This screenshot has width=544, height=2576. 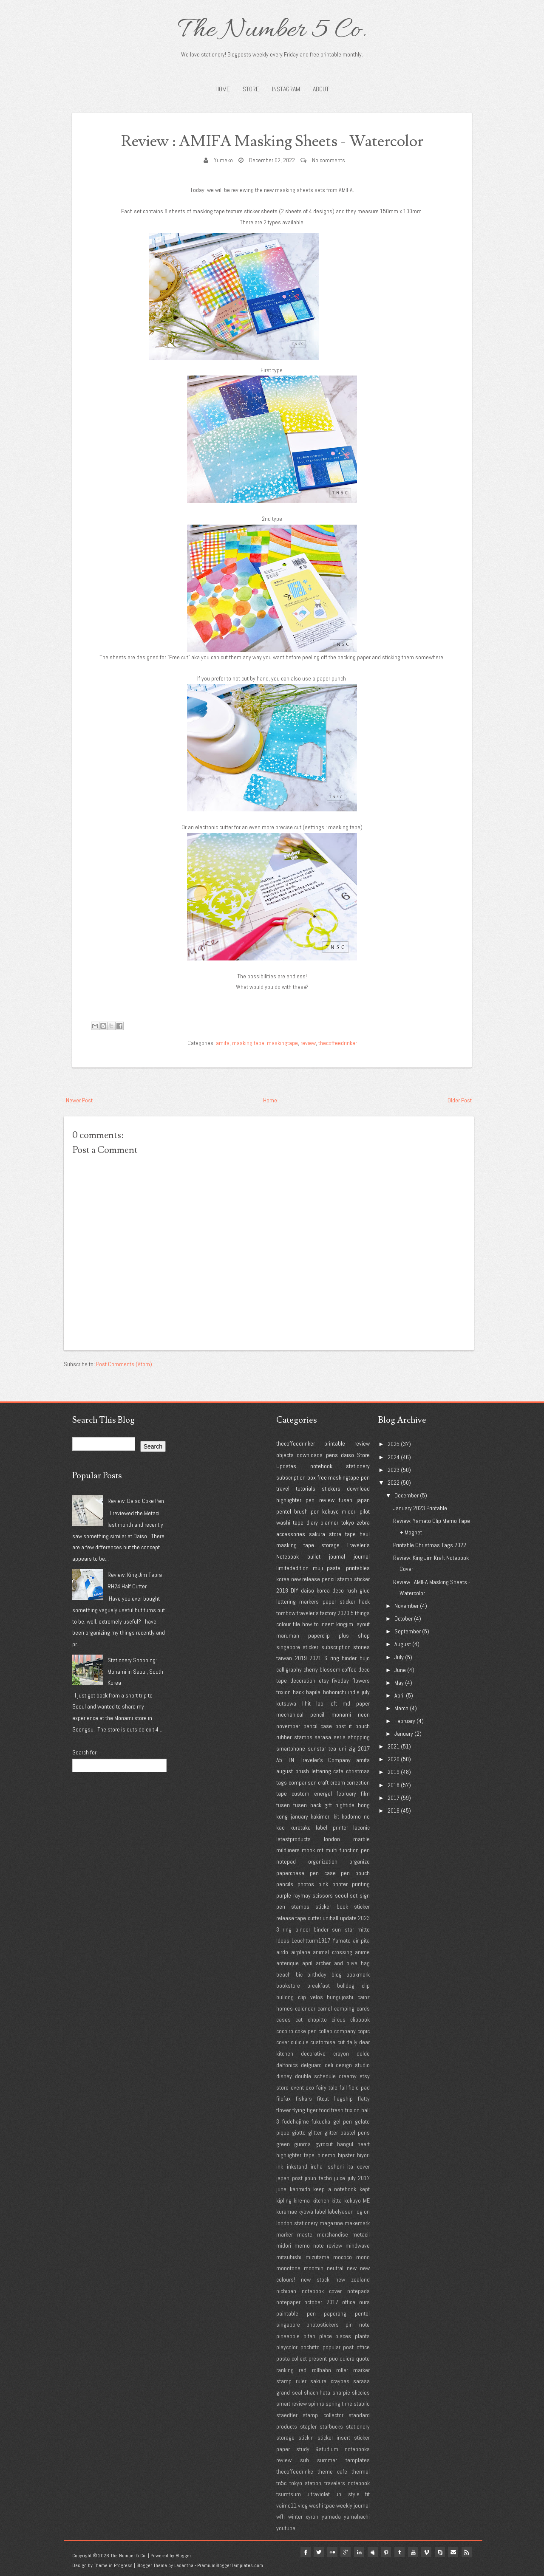 I want to click on winter, so click(x=295, y=2516).